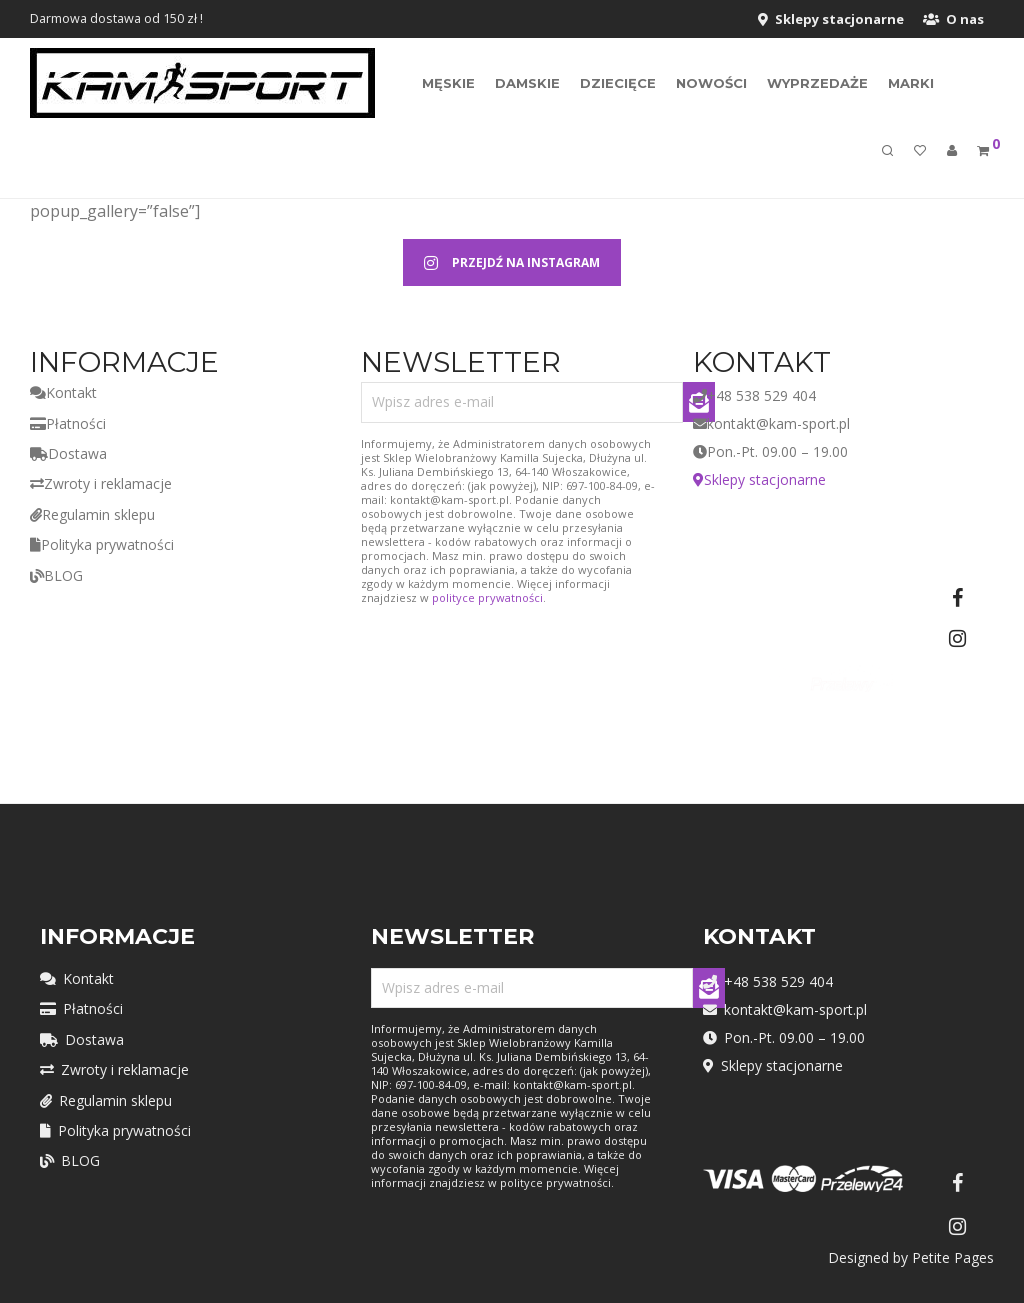 The width and height of the screenshot is (1024, 1303). What do you see at coordinates (487, 597) in the screenshot?
I see `polityce prywatności` at bounding box center [487, 597].